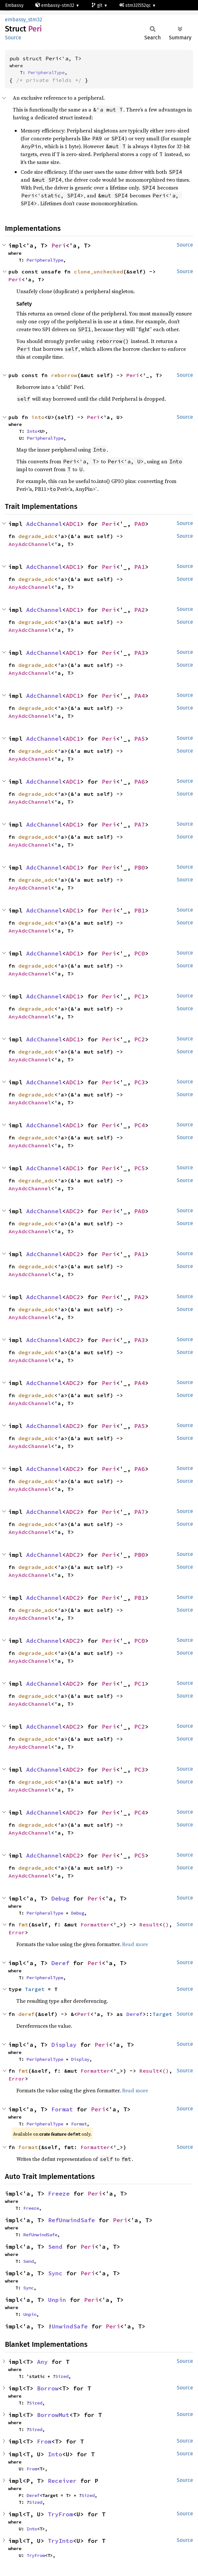 The width and height of the screenshot is (198, 2576). I want to click on AdcChannel, so click(44, 524).